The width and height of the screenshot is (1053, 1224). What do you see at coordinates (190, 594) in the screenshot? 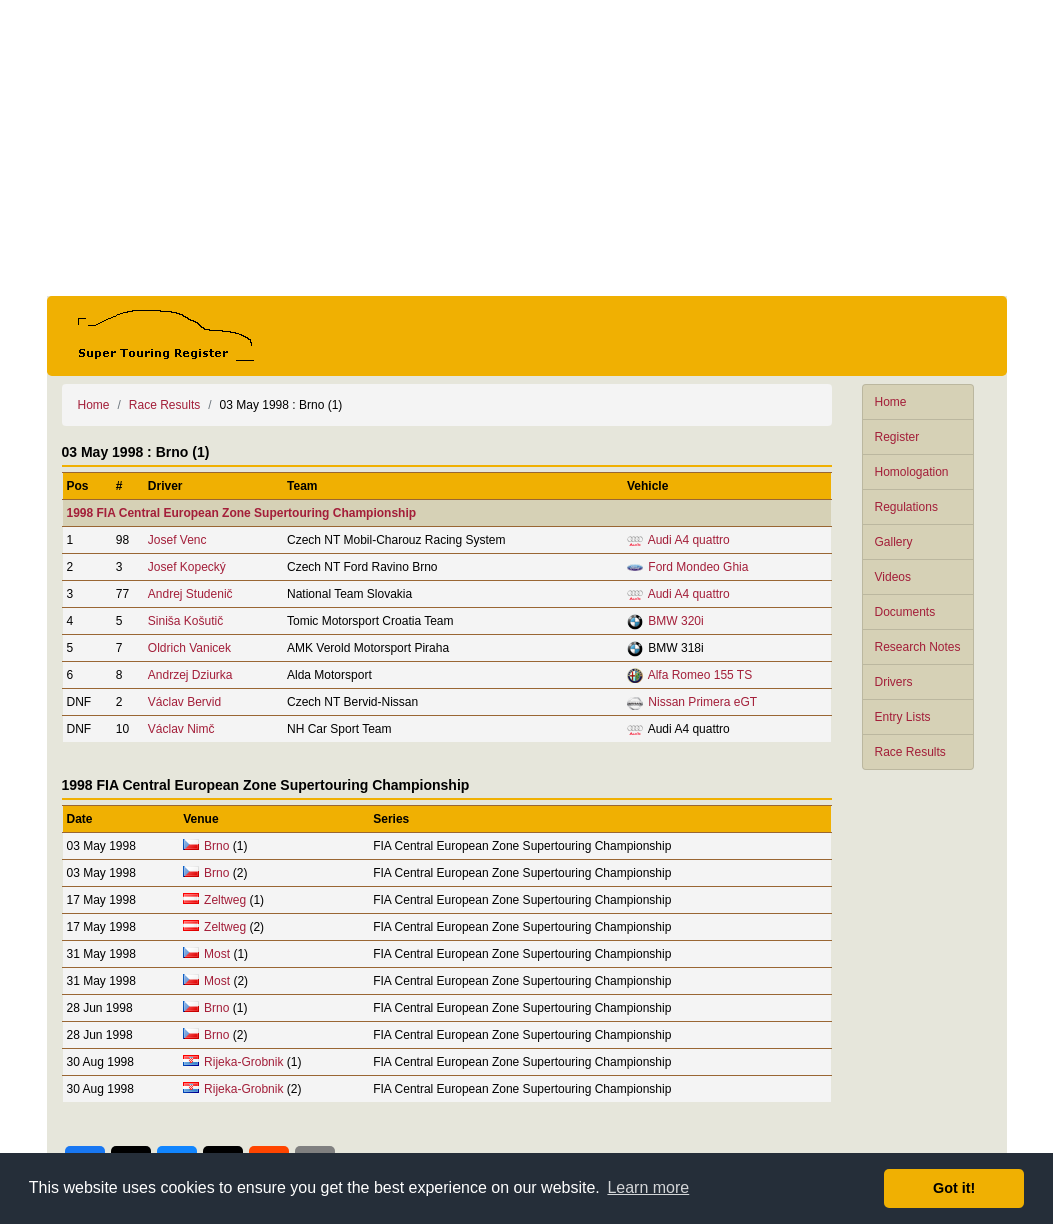
I see `Andrej Studenič` at bounding box center [190, 594].